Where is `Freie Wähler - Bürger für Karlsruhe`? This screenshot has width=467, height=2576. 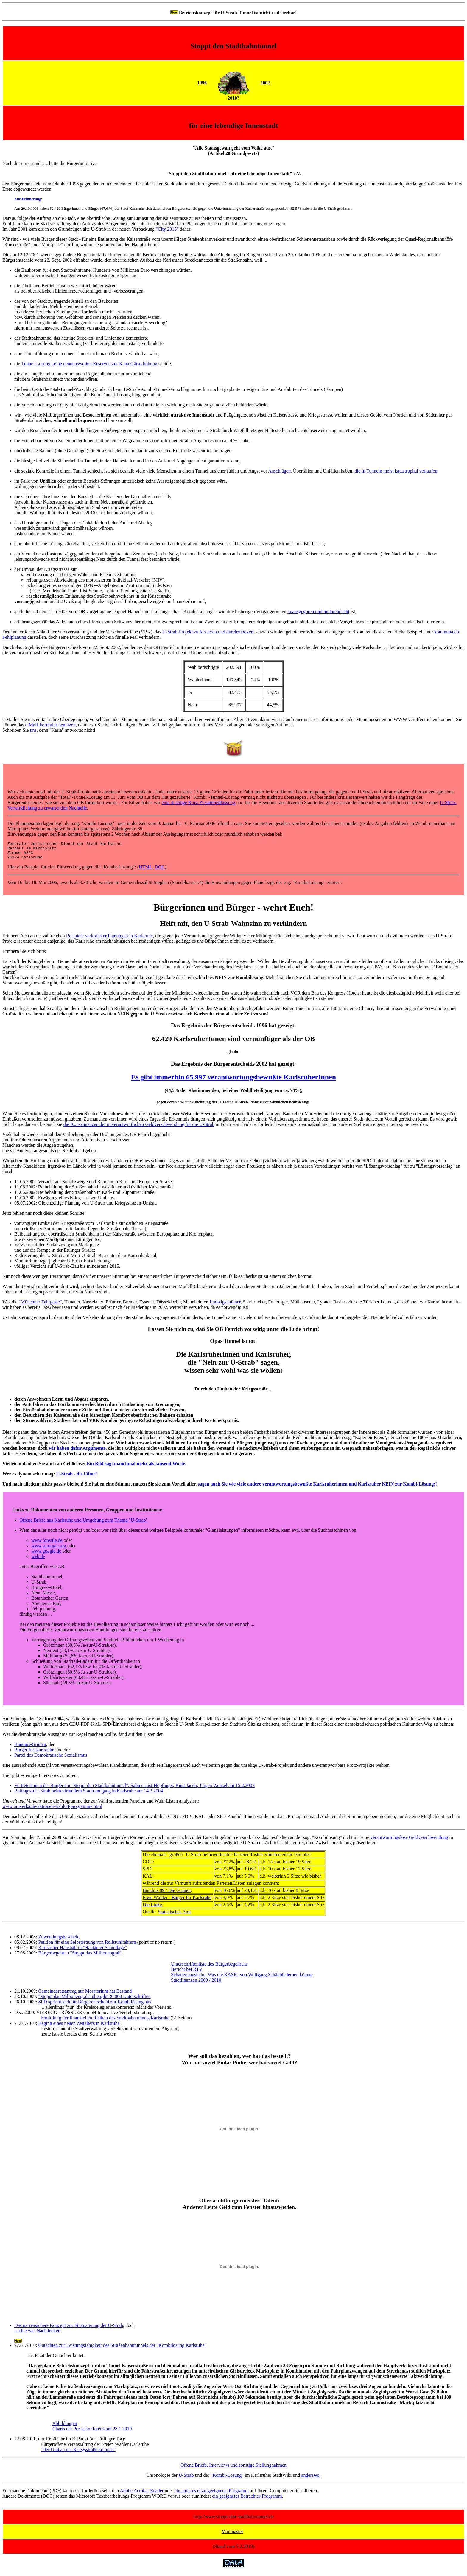
Freie Wähler - Bürger für Karlsruhe is located at coordinates (177, 1901).